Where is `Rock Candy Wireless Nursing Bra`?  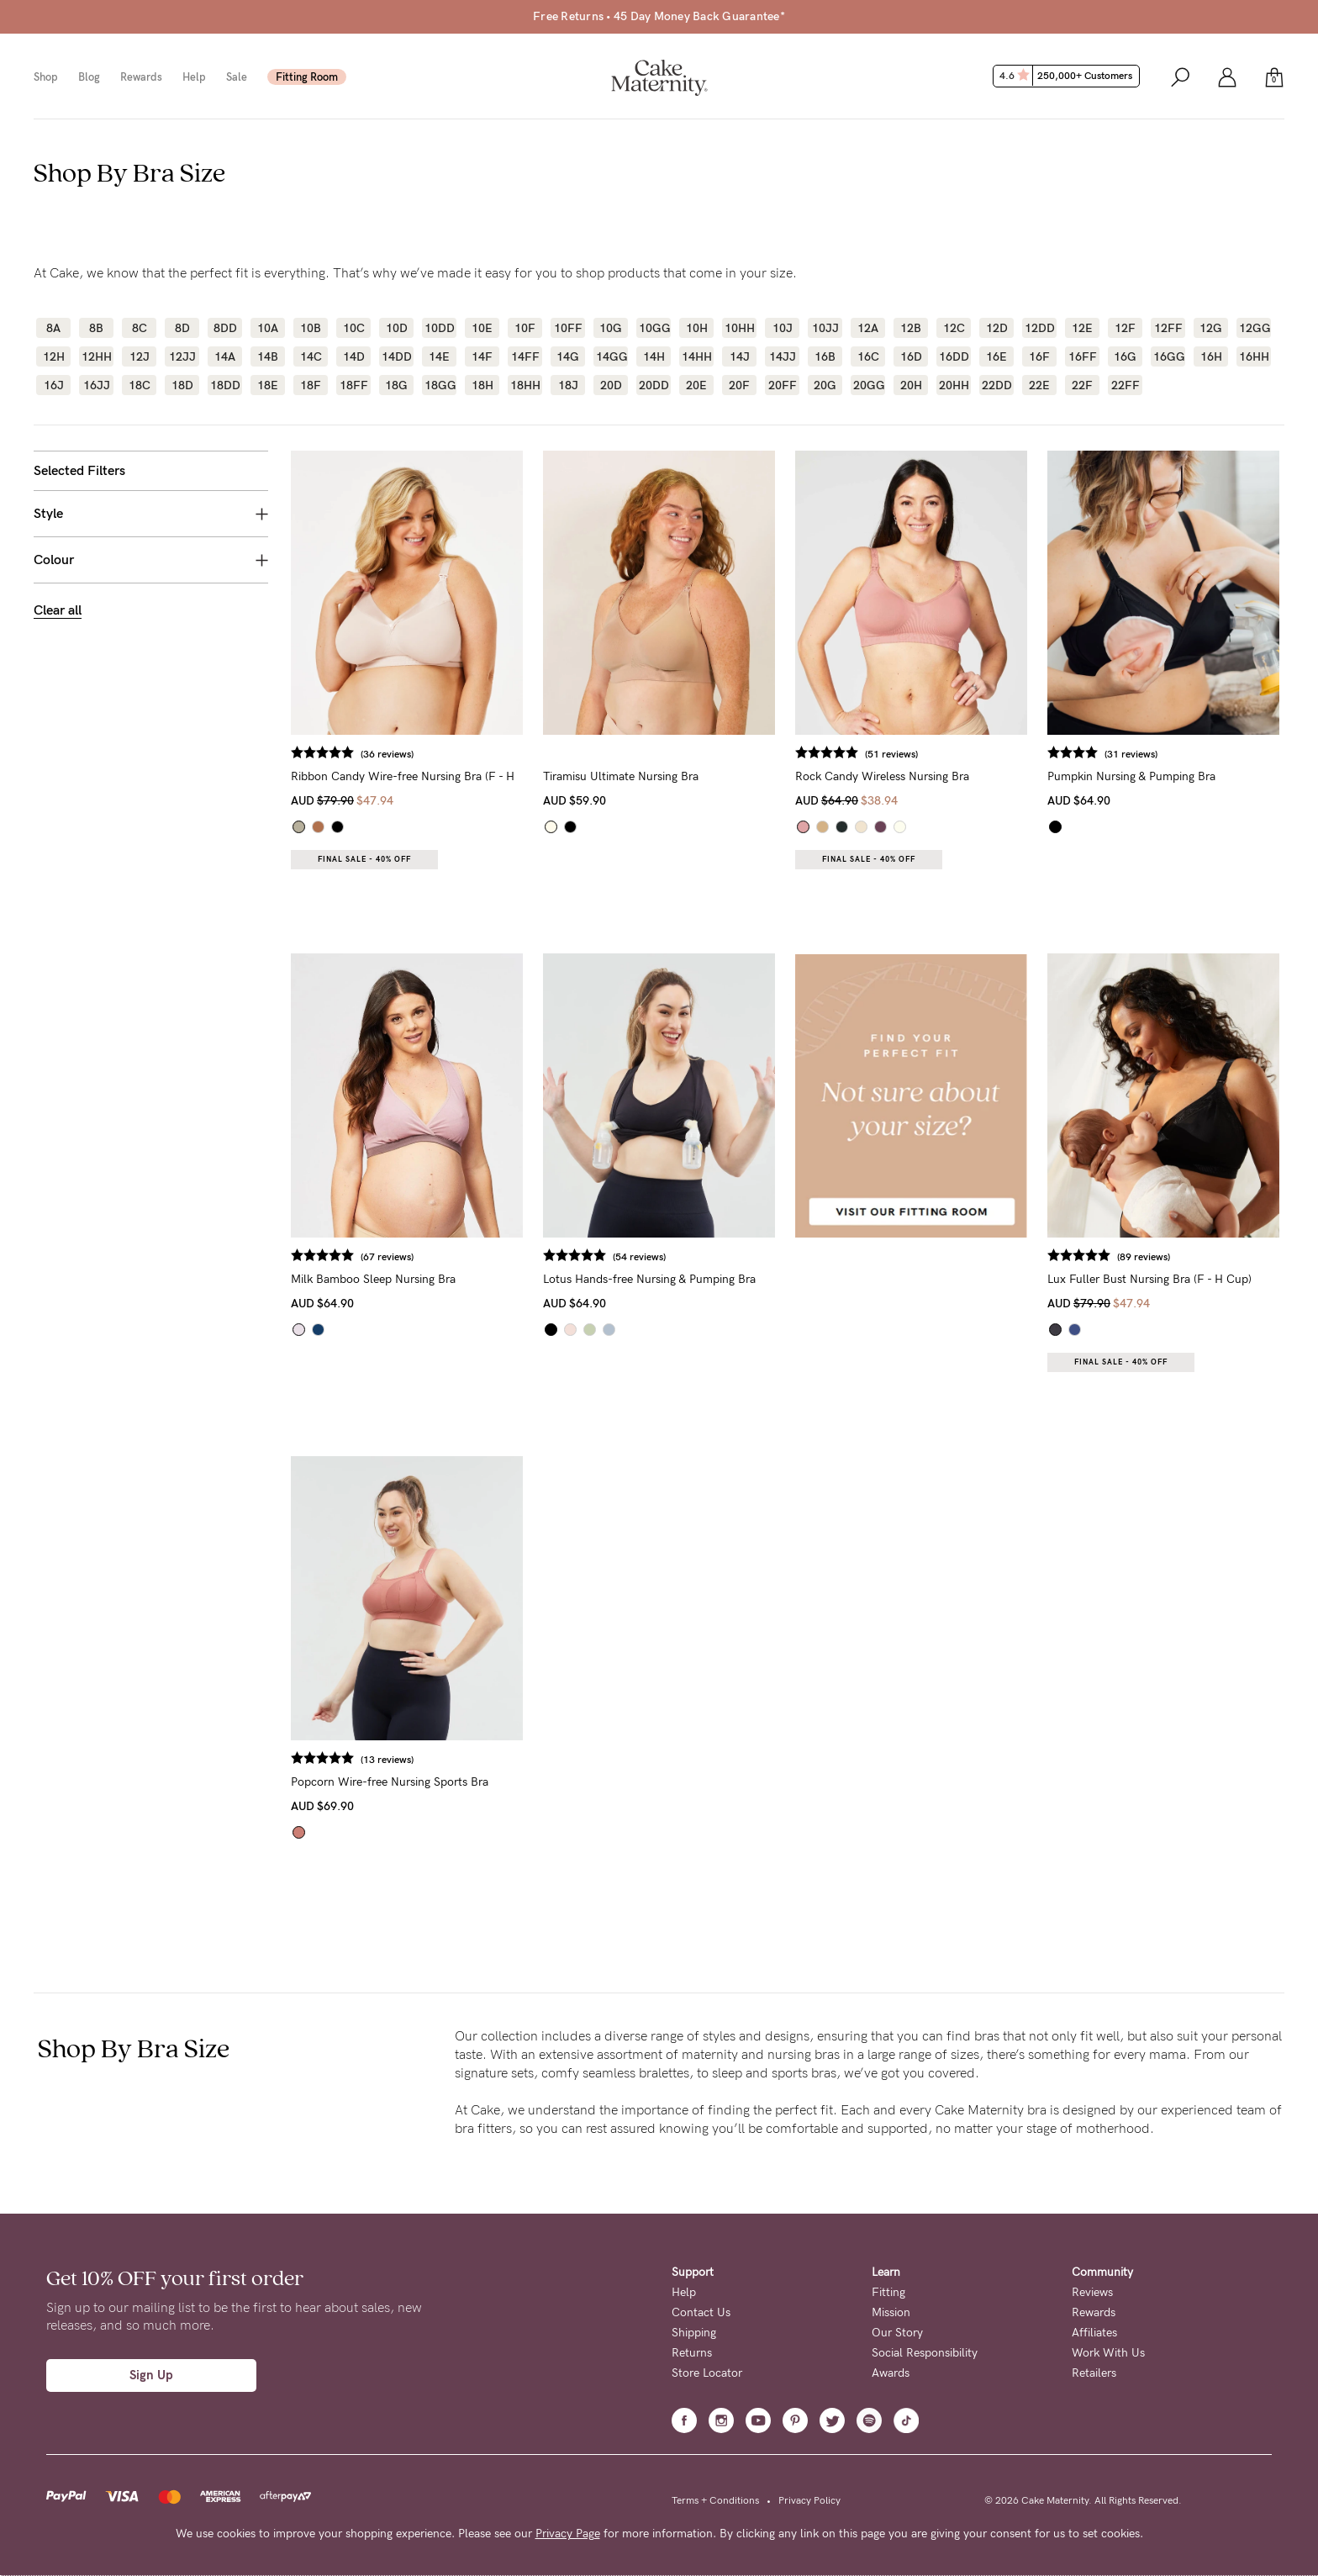
Rock Candy Wireless Nursing Bra is located at coordinates (882, 776).